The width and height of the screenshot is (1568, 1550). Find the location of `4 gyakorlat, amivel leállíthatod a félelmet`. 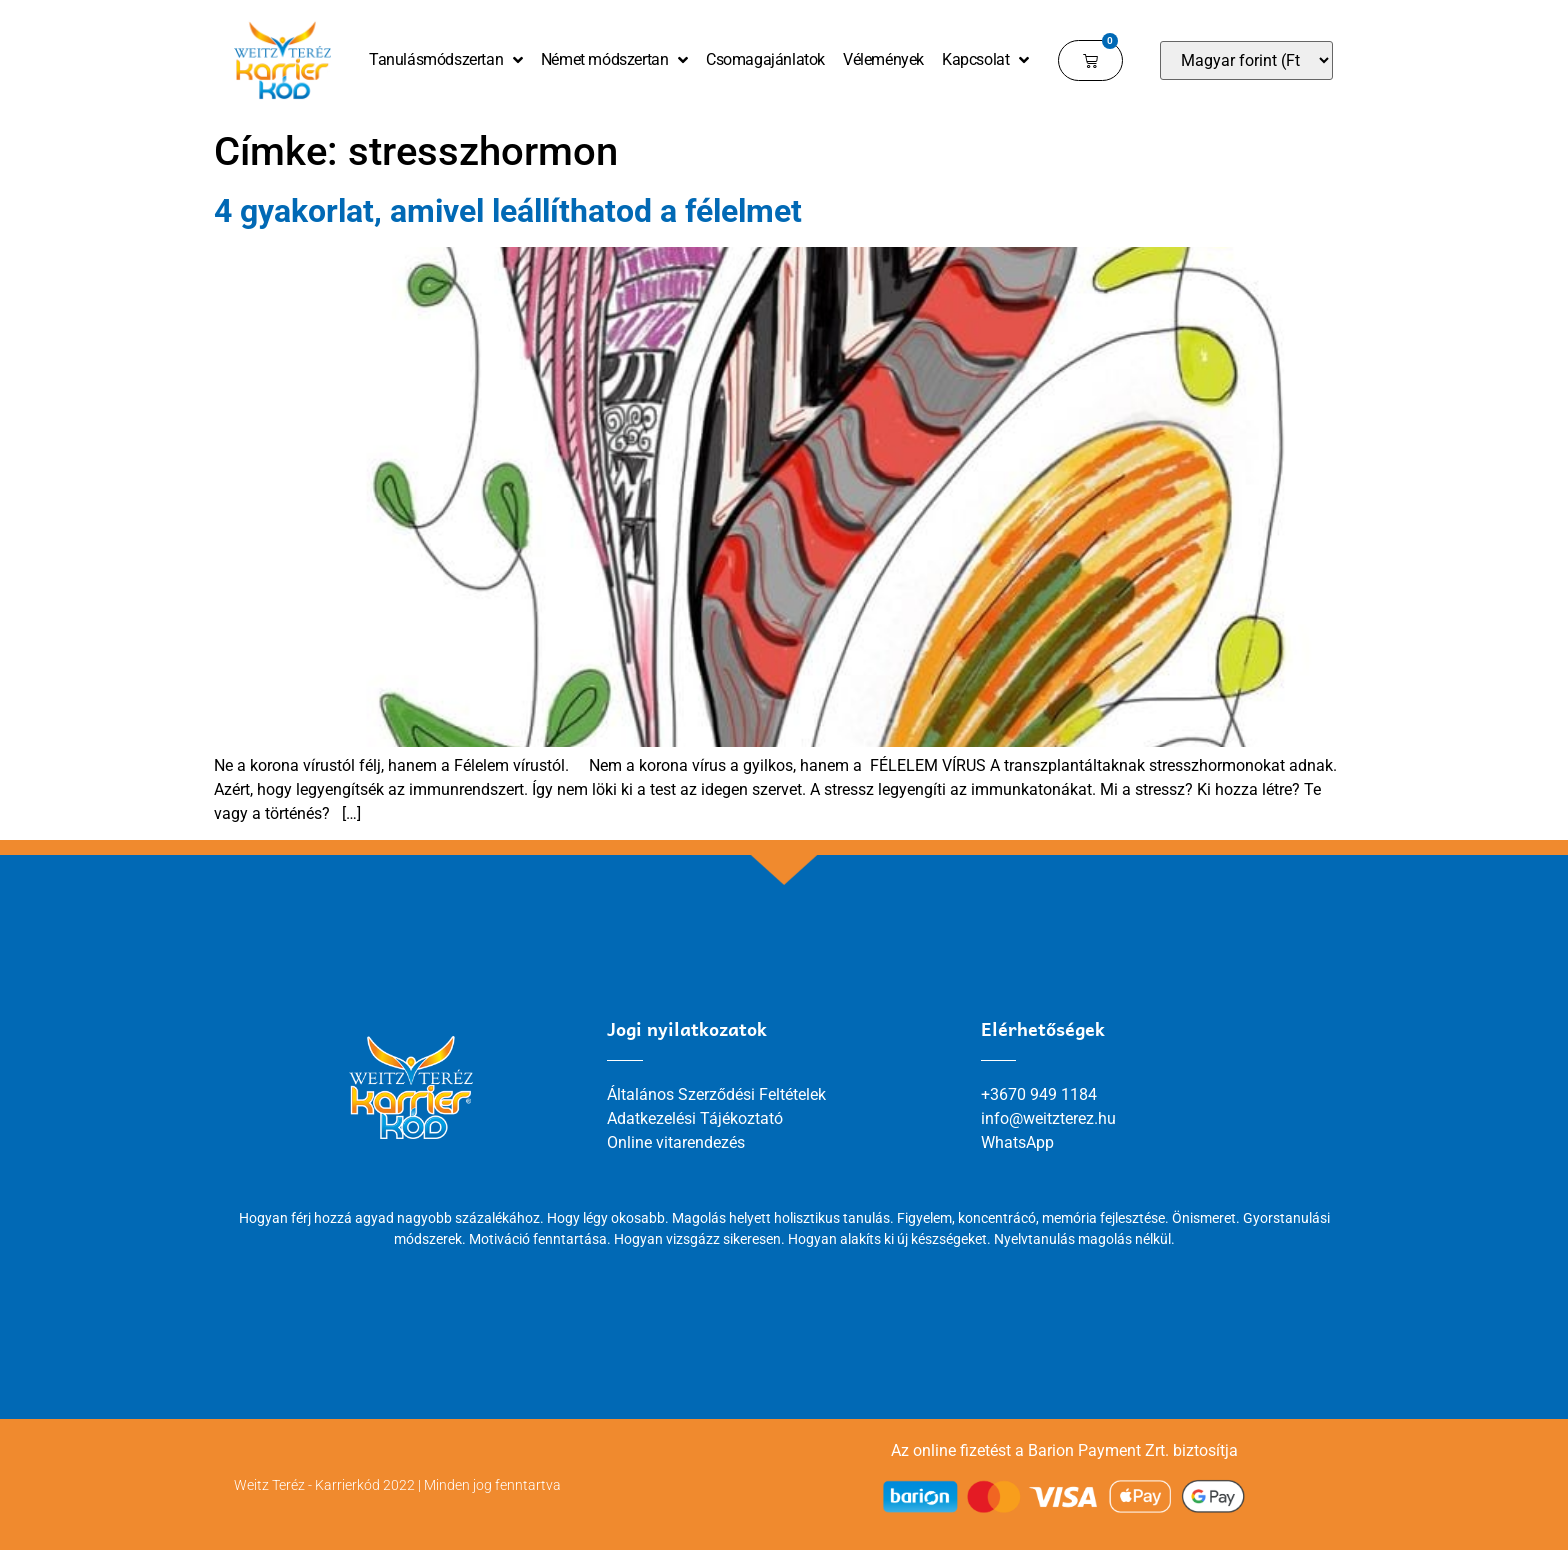

4 gyakorlat, amivel leállíthatod a félelmet is located at coordinates (508, 211).